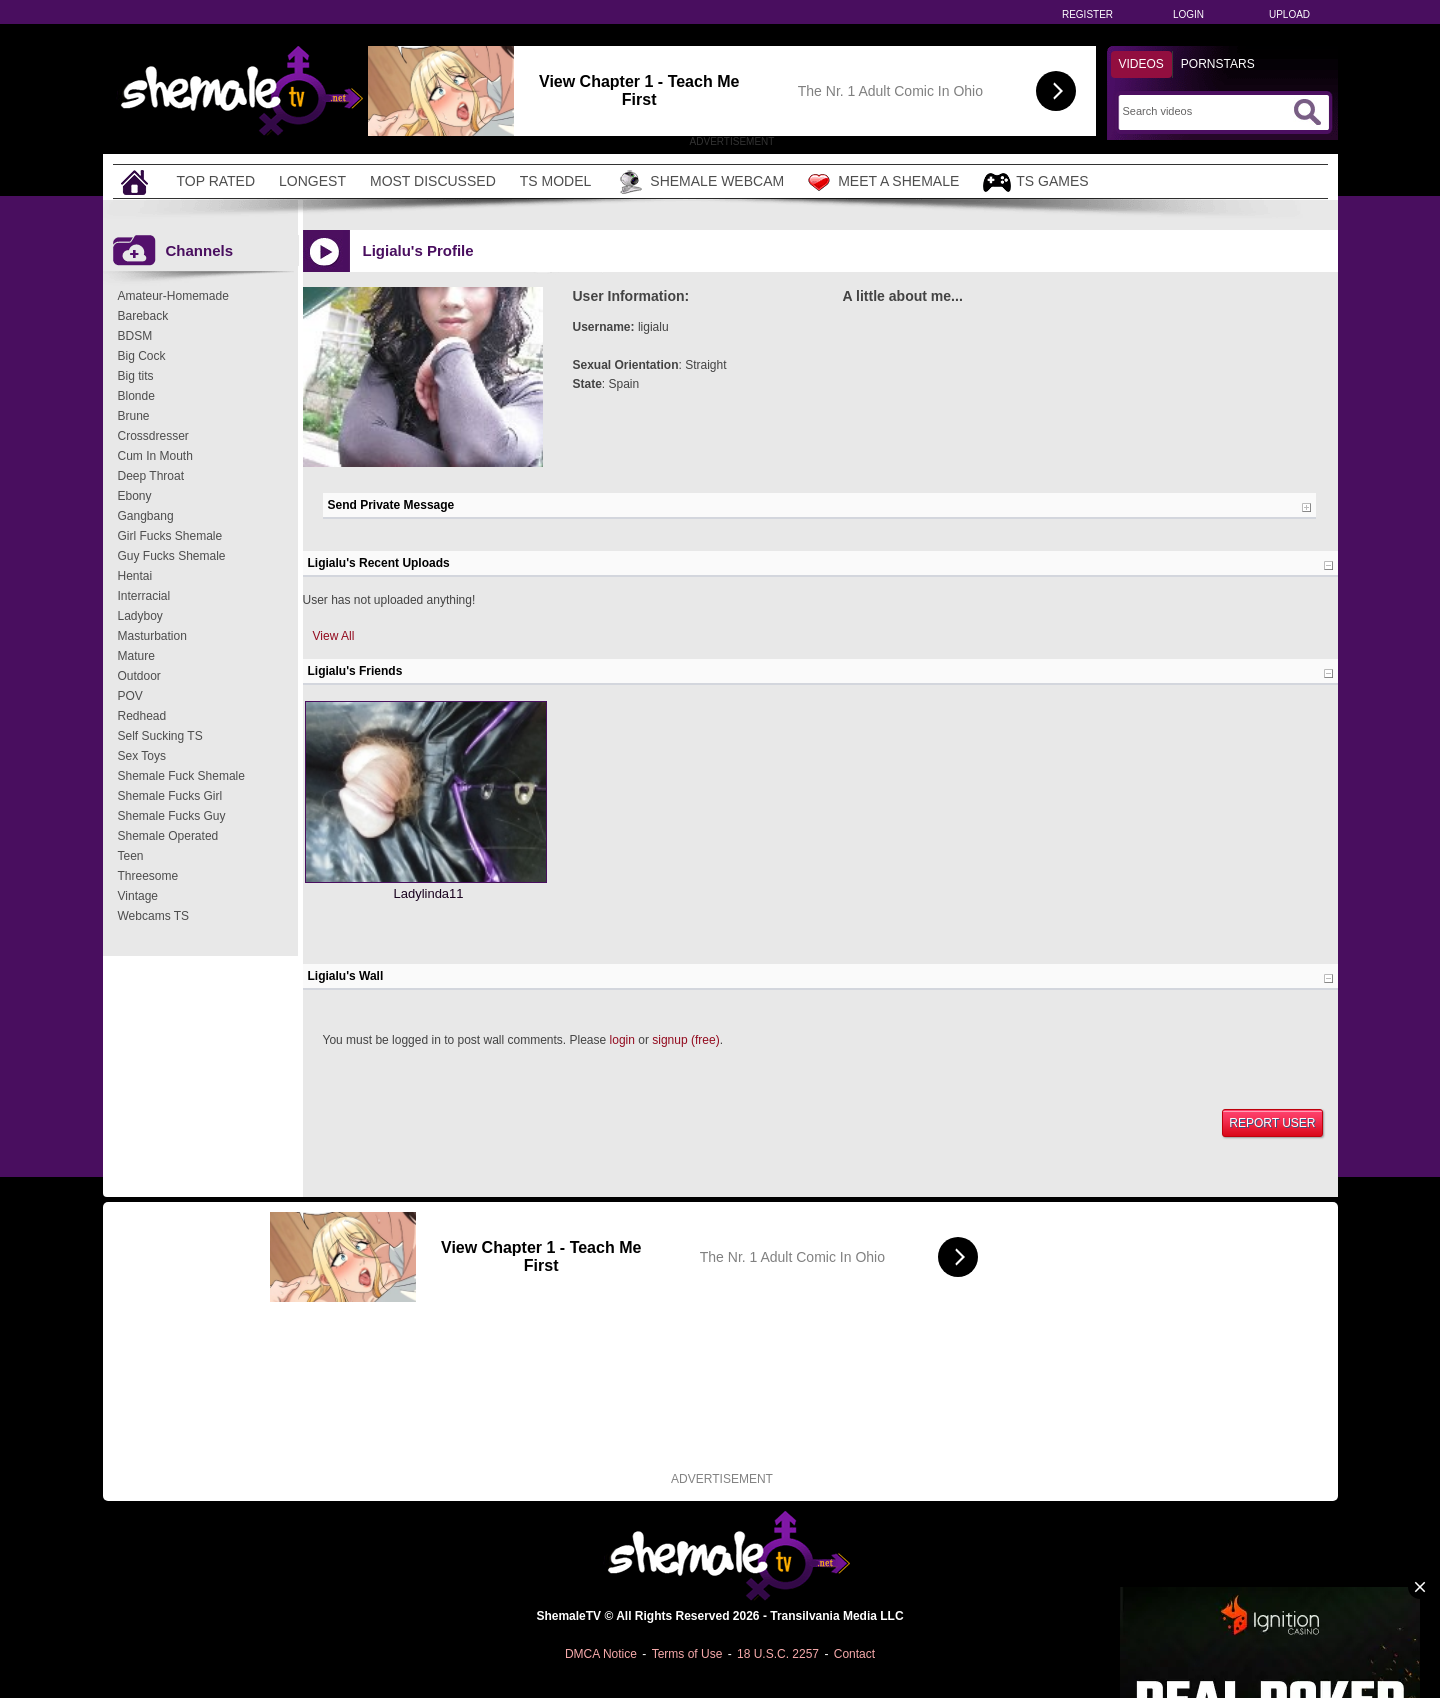 The width and height of the screenshot is (1440, 1698). I want to click on Amateur-Homemade, so click(173, 296).